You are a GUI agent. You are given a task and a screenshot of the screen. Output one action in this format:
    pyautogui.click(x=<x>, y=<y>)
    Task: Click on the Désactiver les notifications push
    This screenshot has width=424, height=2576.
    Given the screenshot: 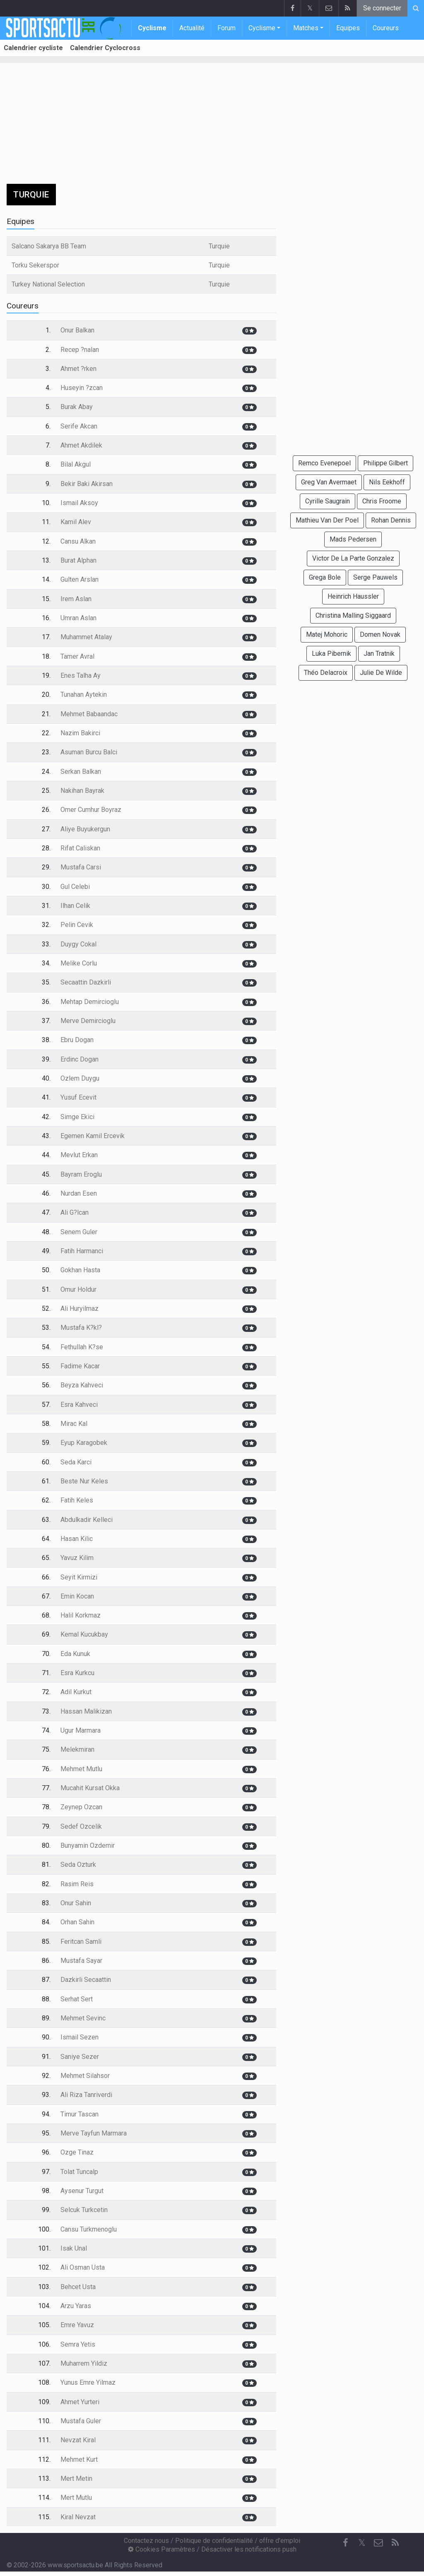 What is the action you would take?
    pyautogui.click(x=248, y=2549)
    